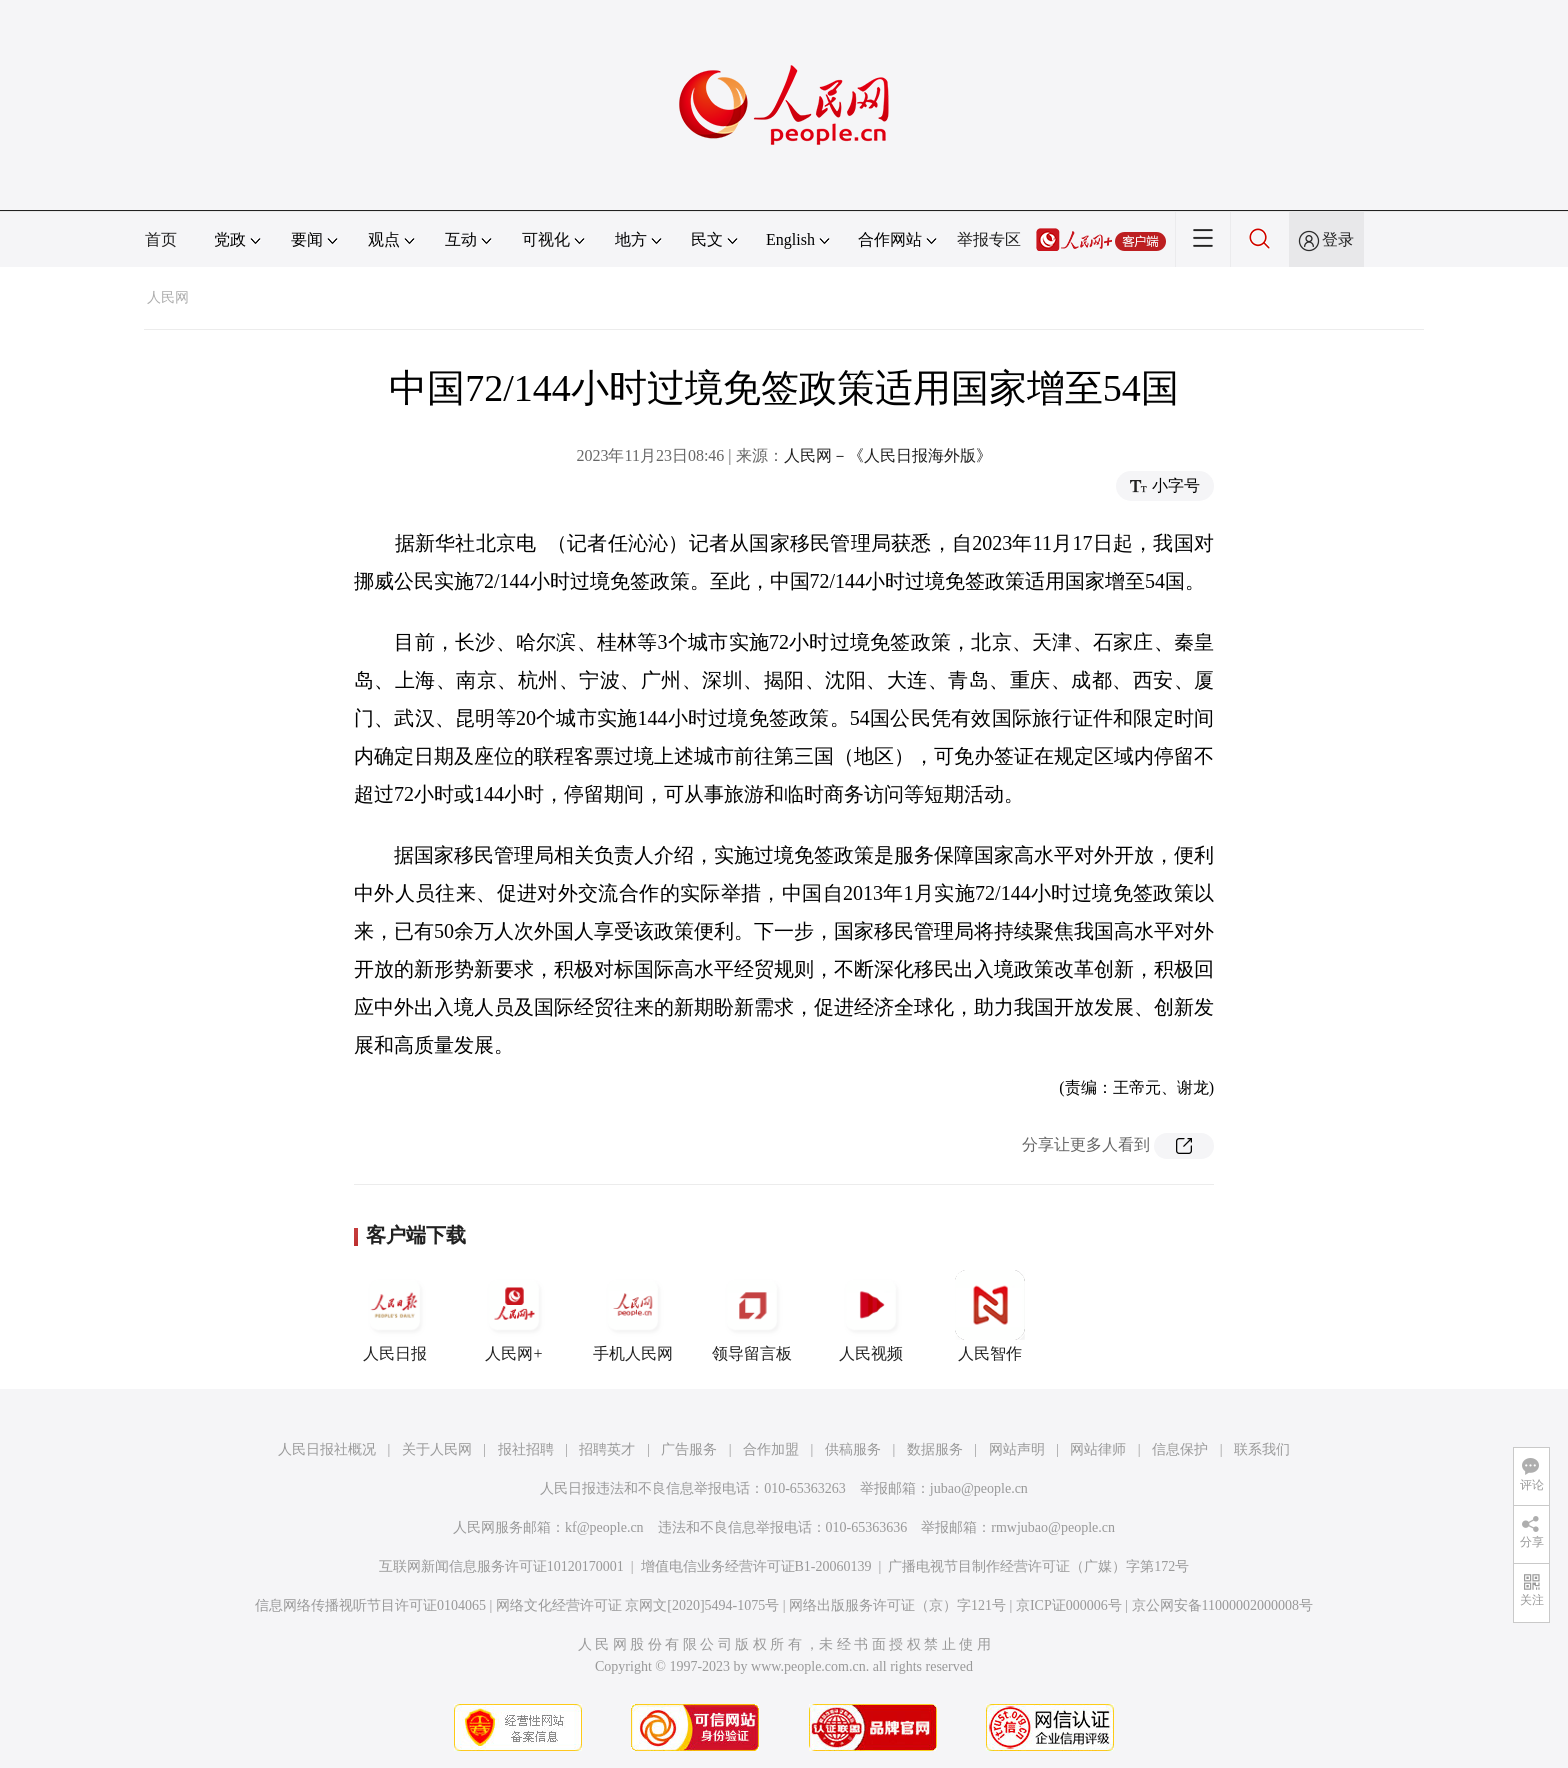 This screenshot has height=1768, width=1568. What do you see at coordinates (161, 239) in the screenshot?
I see `首页` at bounding box center [161, 239].